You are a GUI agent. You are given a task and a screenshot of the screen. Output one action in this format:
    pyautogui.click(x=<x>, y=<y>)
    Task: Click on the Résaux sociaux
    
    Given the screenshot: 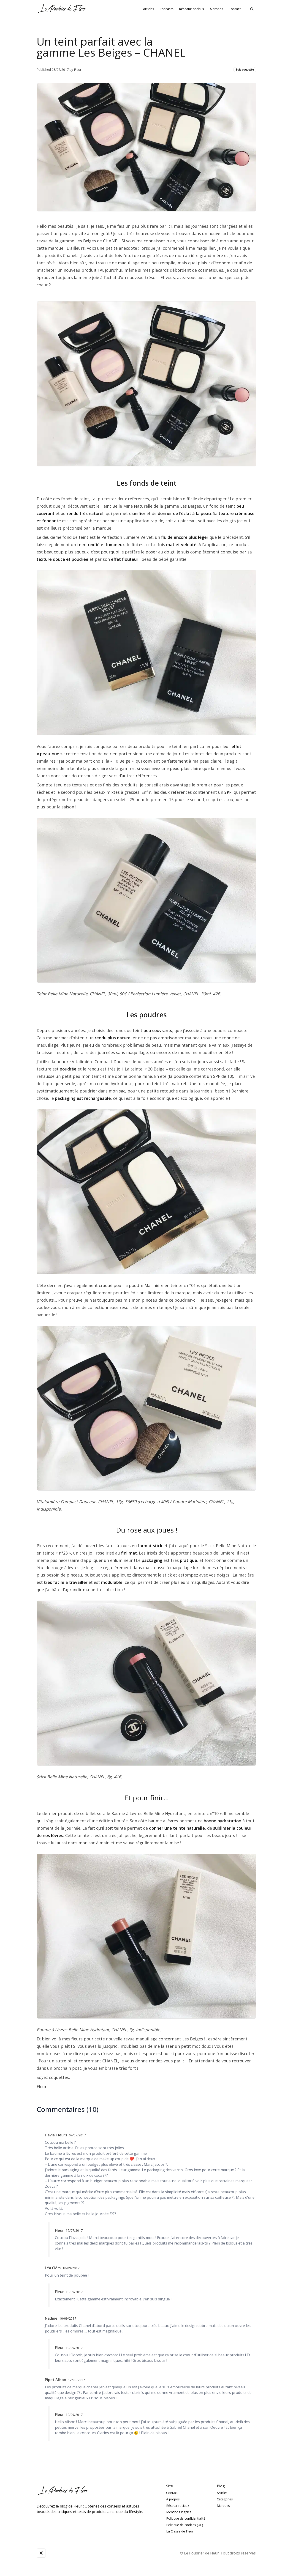 What is the action you would take?
    pyautogui.click(x=177, y=2505)
    